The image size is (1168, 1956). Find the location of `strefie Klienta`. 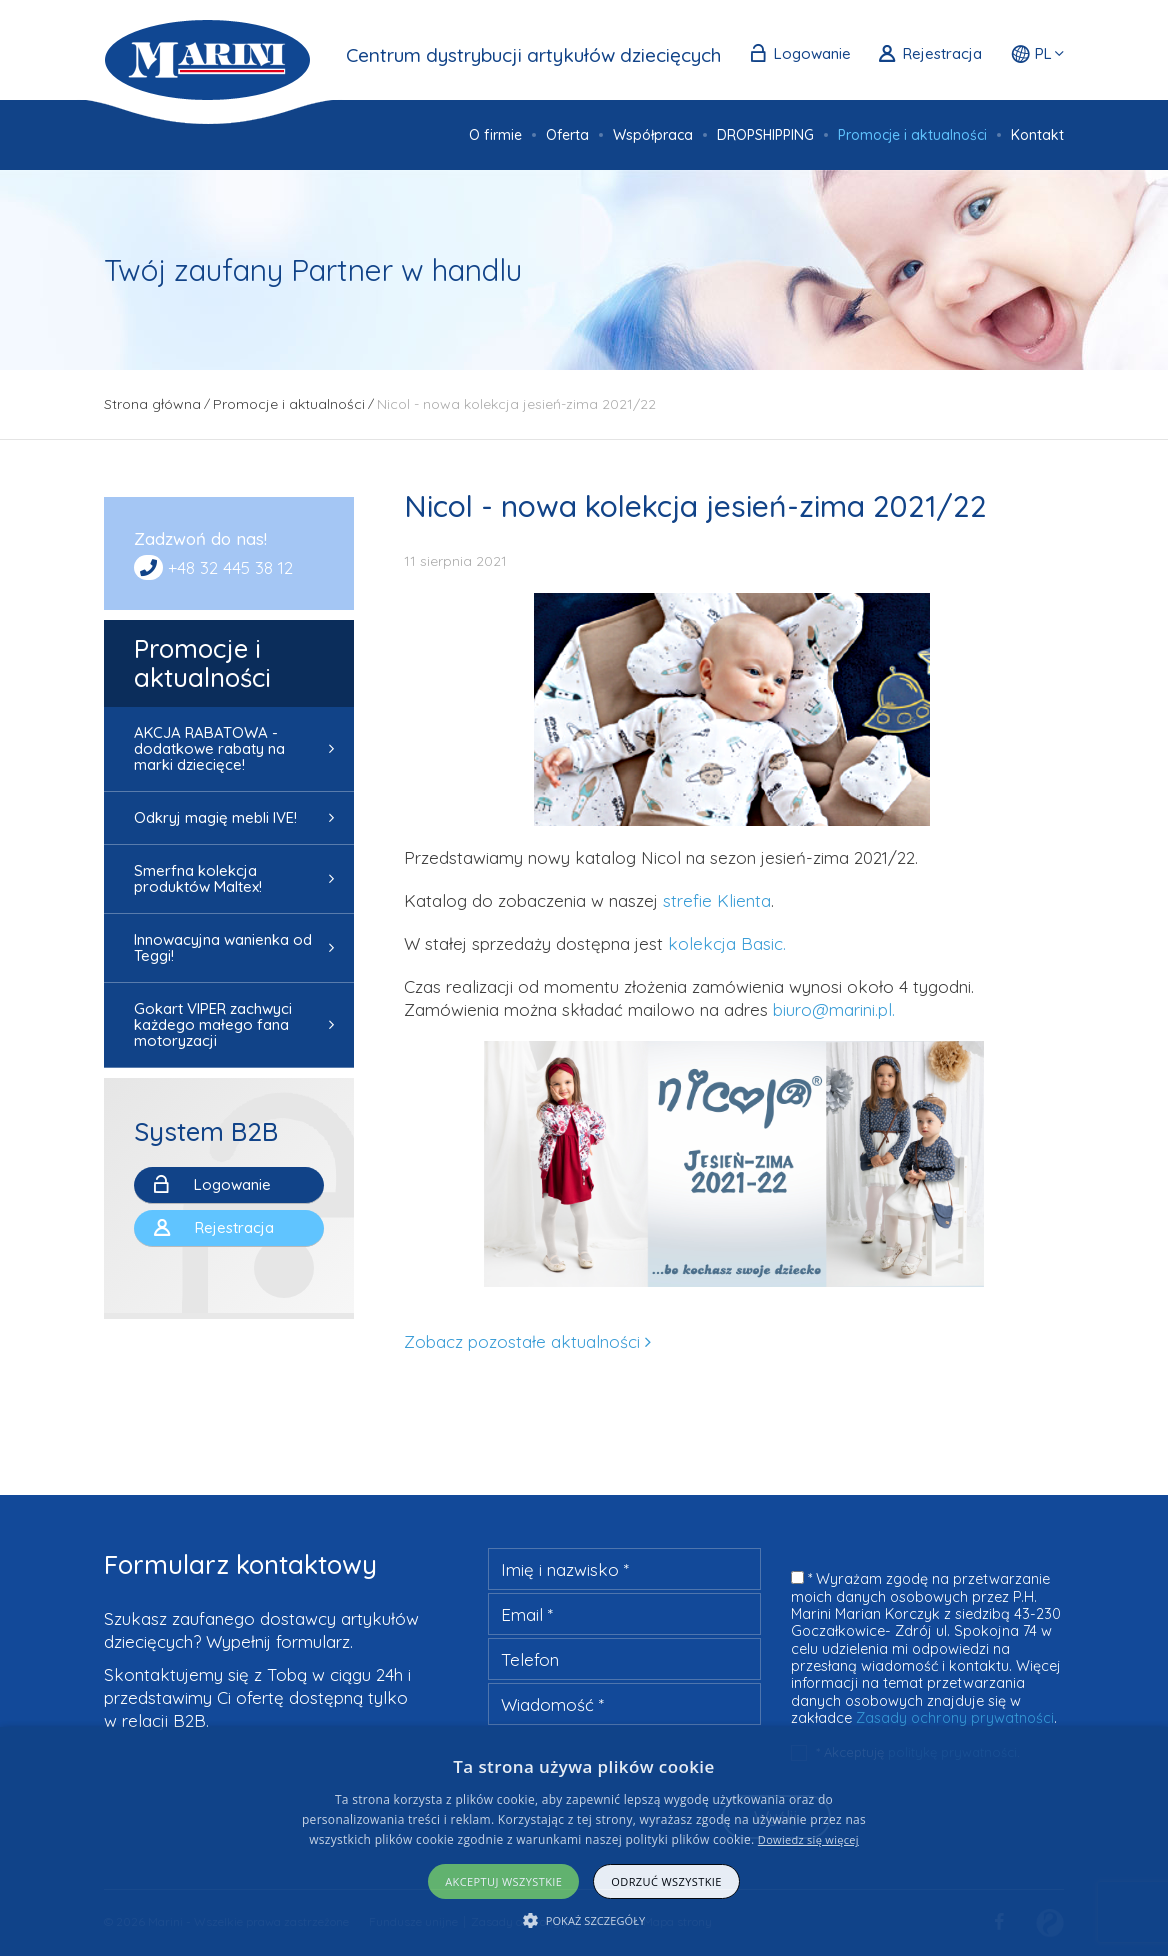

strefie Klienta is located at coordinates (717, 900).